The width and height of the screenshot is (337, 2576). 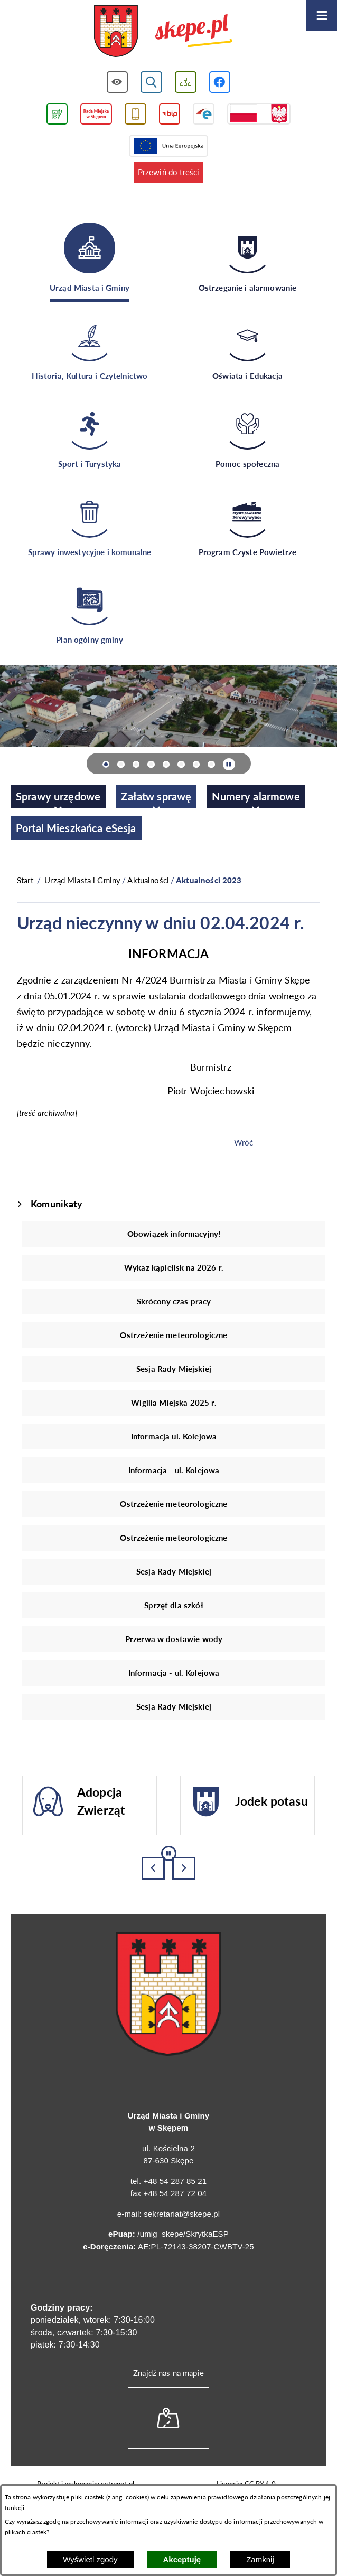 I want to click on [Wyłącz automatyczne przewijanie], so click(x=229, y=764).